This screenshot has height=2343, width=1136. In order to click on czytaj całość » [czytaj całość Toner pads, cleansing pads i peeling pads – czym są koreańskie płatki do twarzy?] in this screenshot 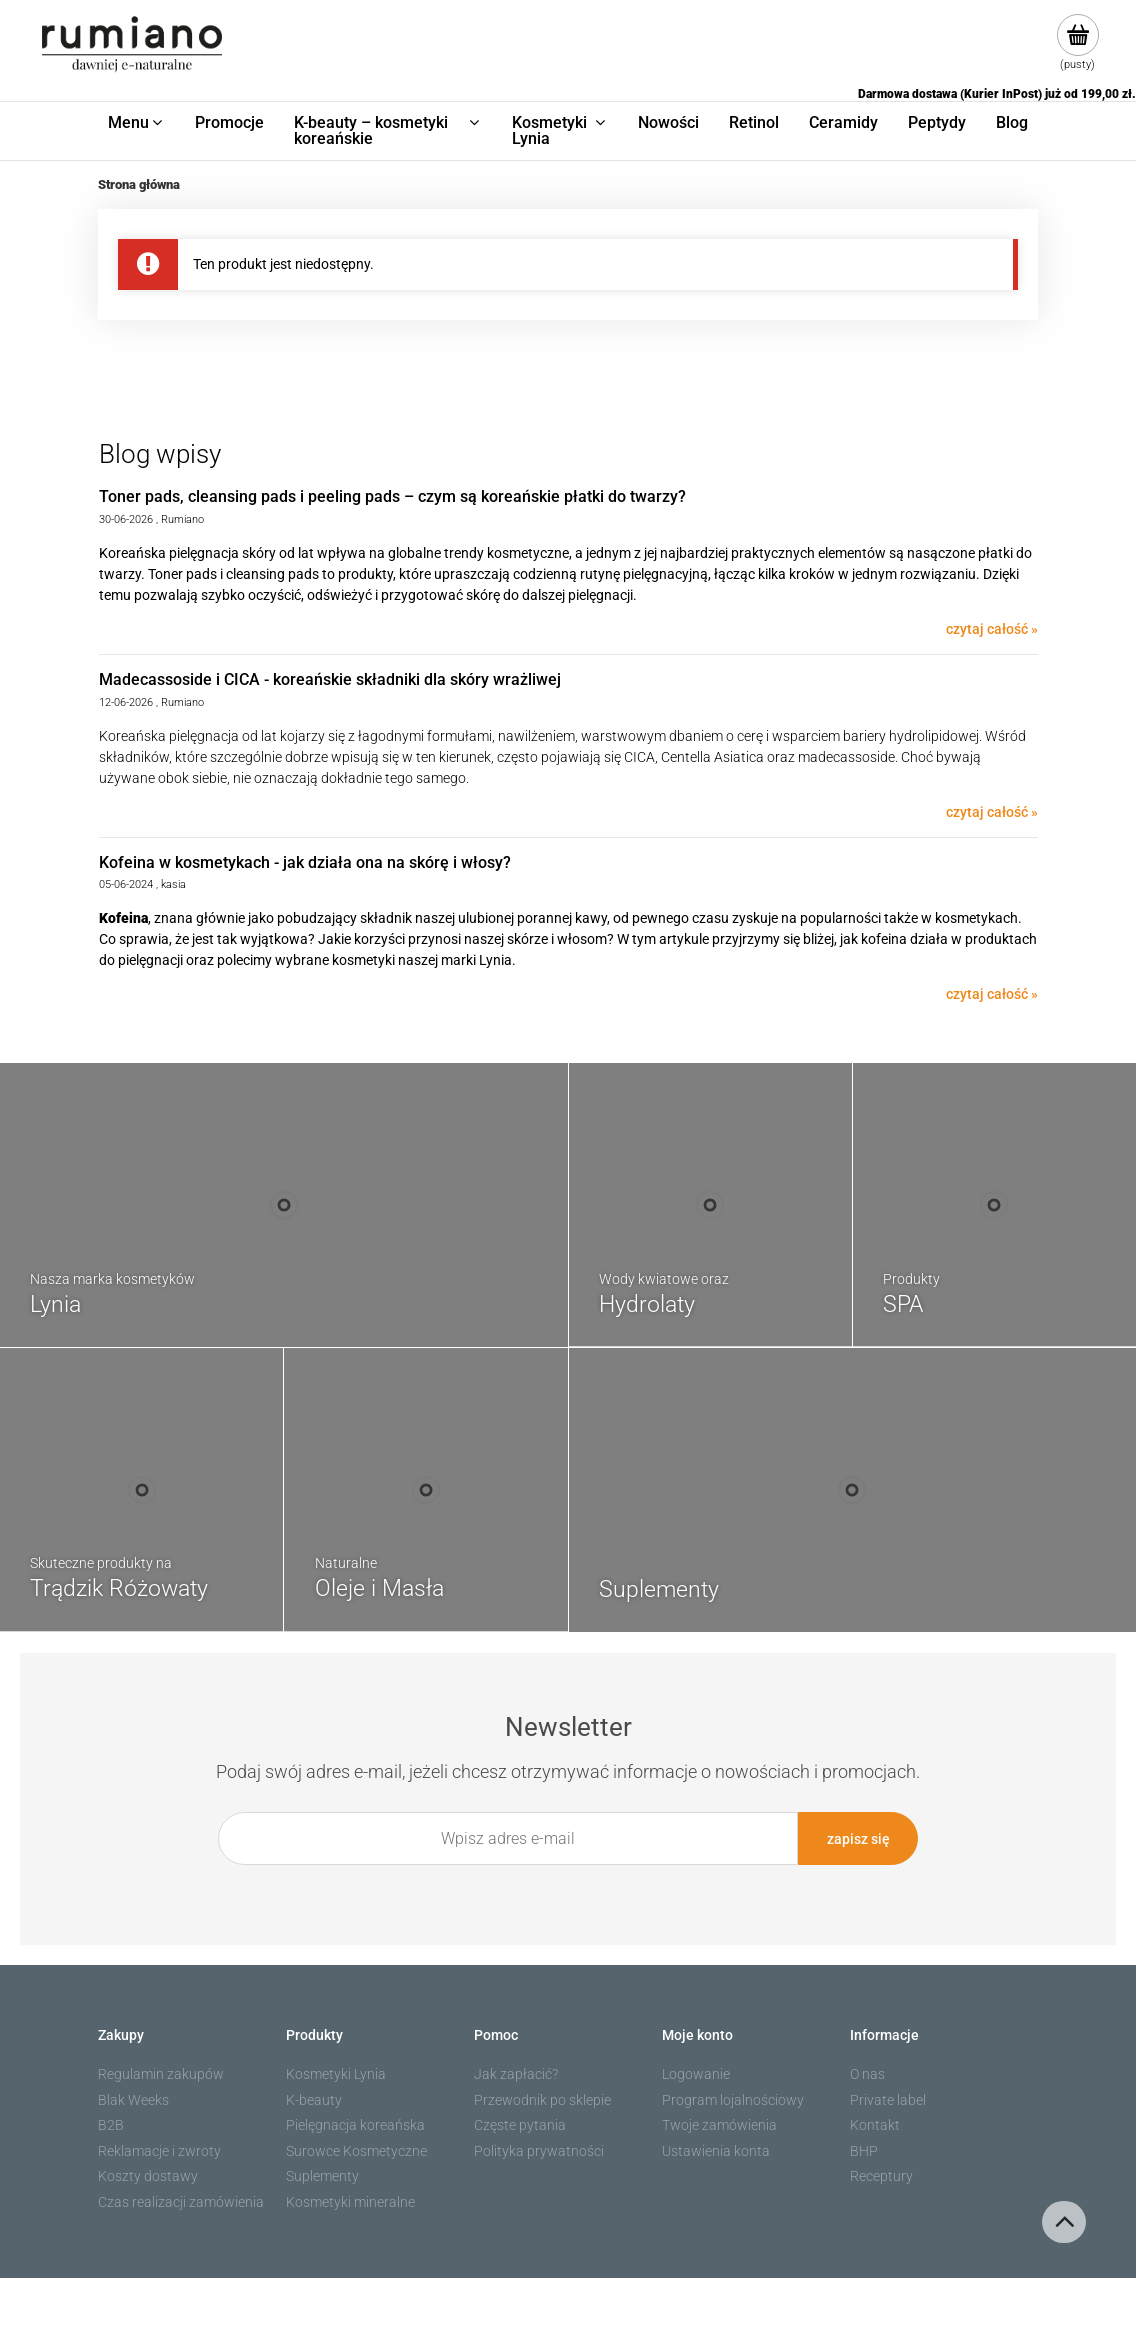, I will do `click(992, 629)`.